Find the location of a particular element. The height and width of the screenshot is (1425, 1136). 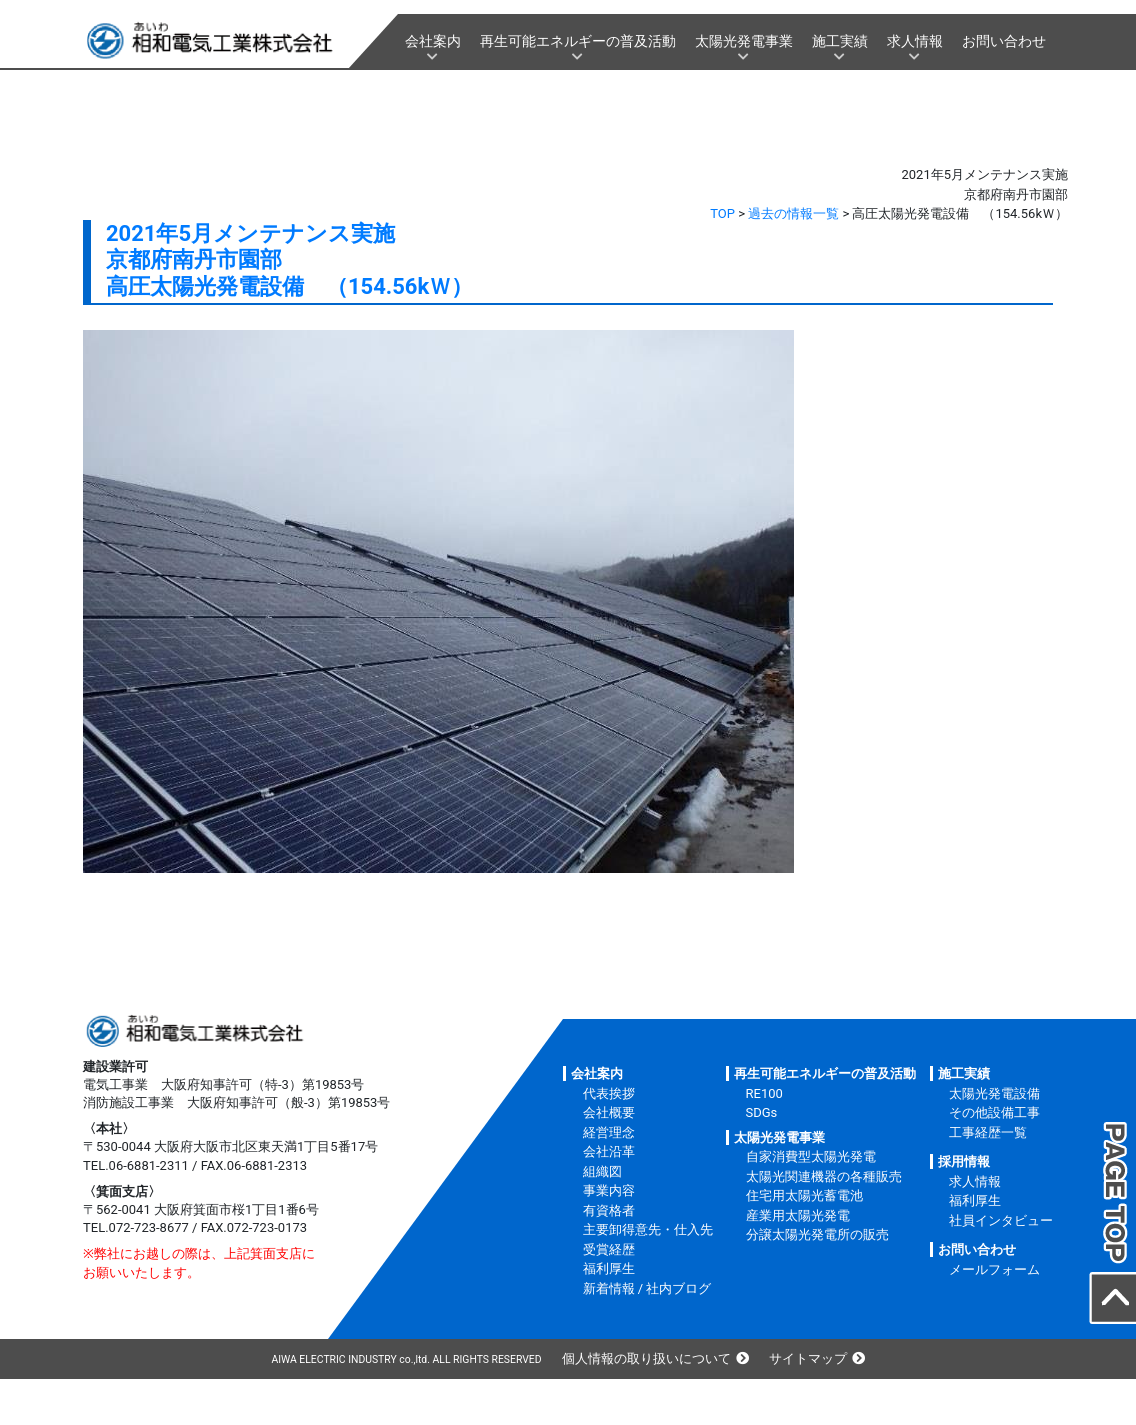

SDGs is located at coordinates (762, 1112).